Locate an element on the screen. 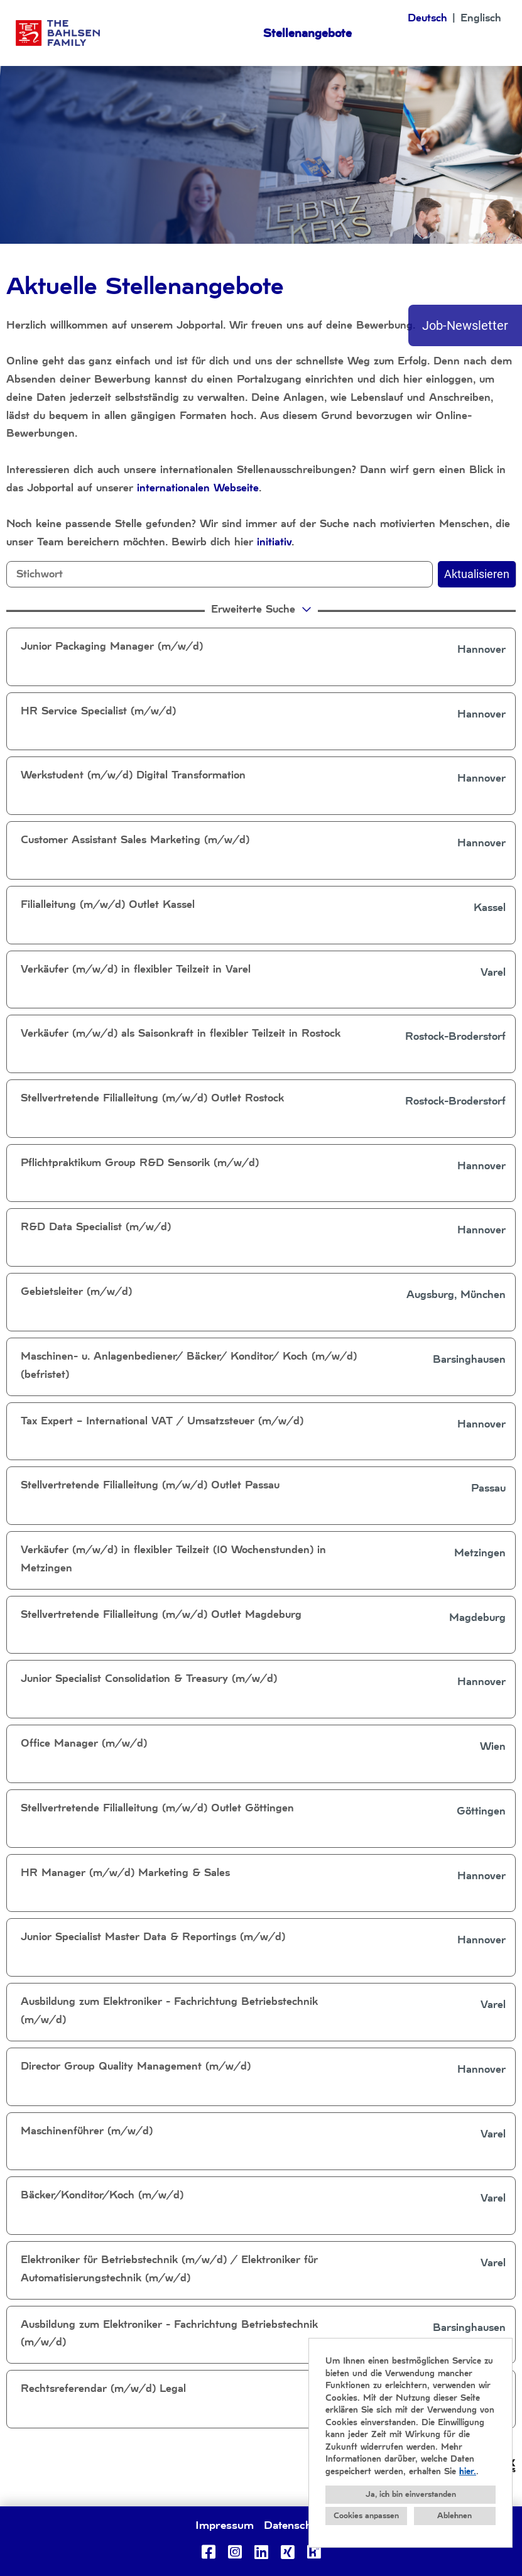 The image size is (522, 2576). erweiterte Suche [button] is located at coordinates (263, 609).